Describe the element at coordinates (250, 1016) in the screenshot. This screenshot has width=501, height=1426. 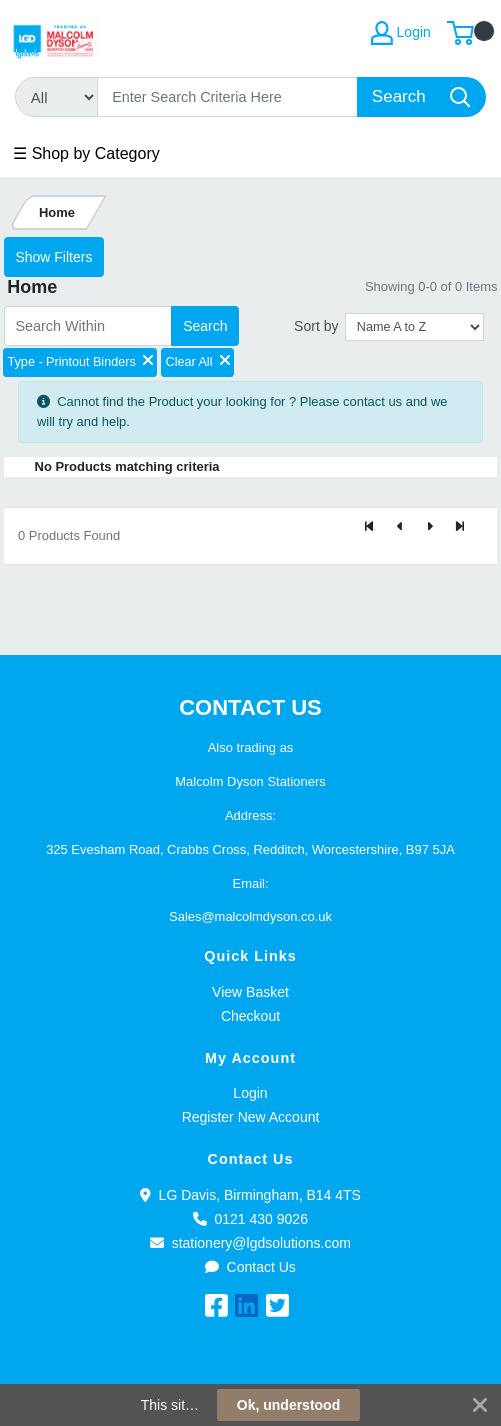
I see `Checkout` at that location.